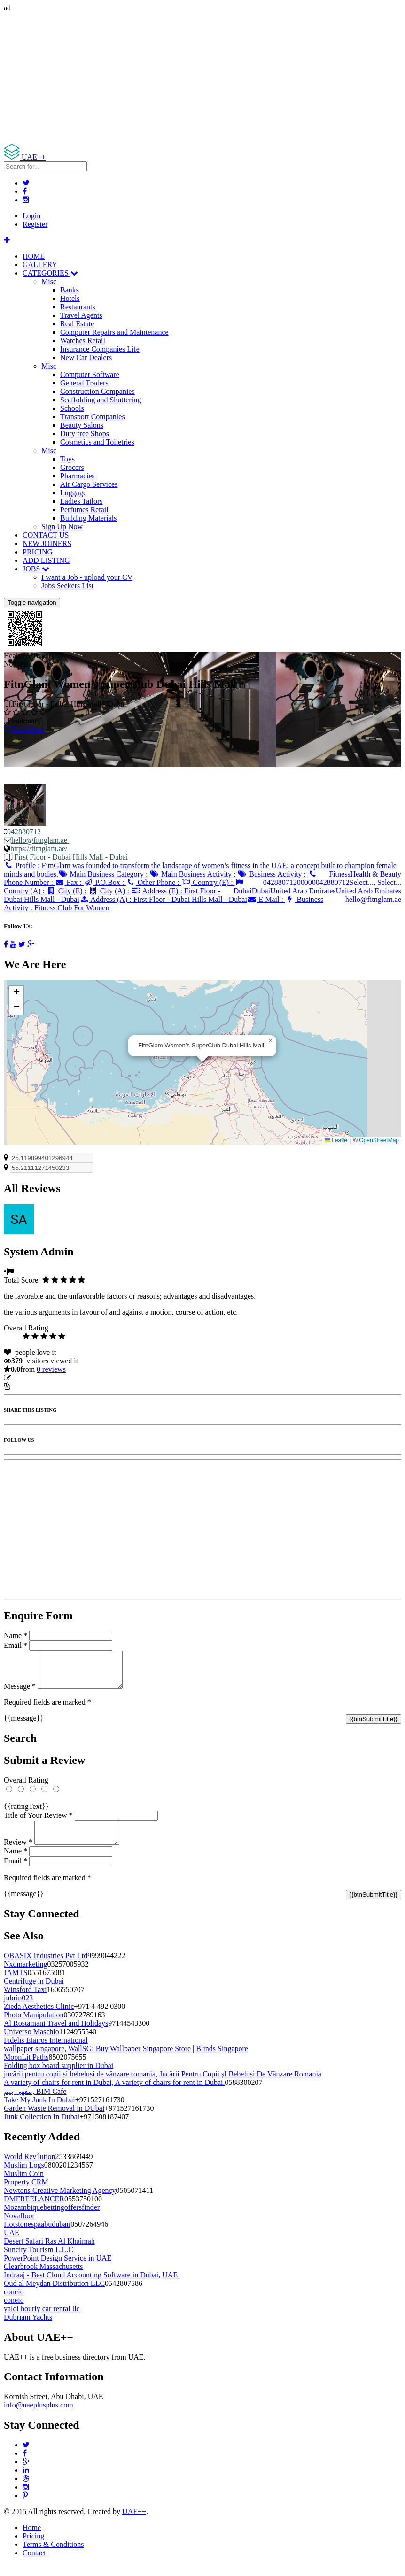  What do you see at coordinates (48, 281) in the screenshot?
I see `Misc` at bounding box center [48, 281].